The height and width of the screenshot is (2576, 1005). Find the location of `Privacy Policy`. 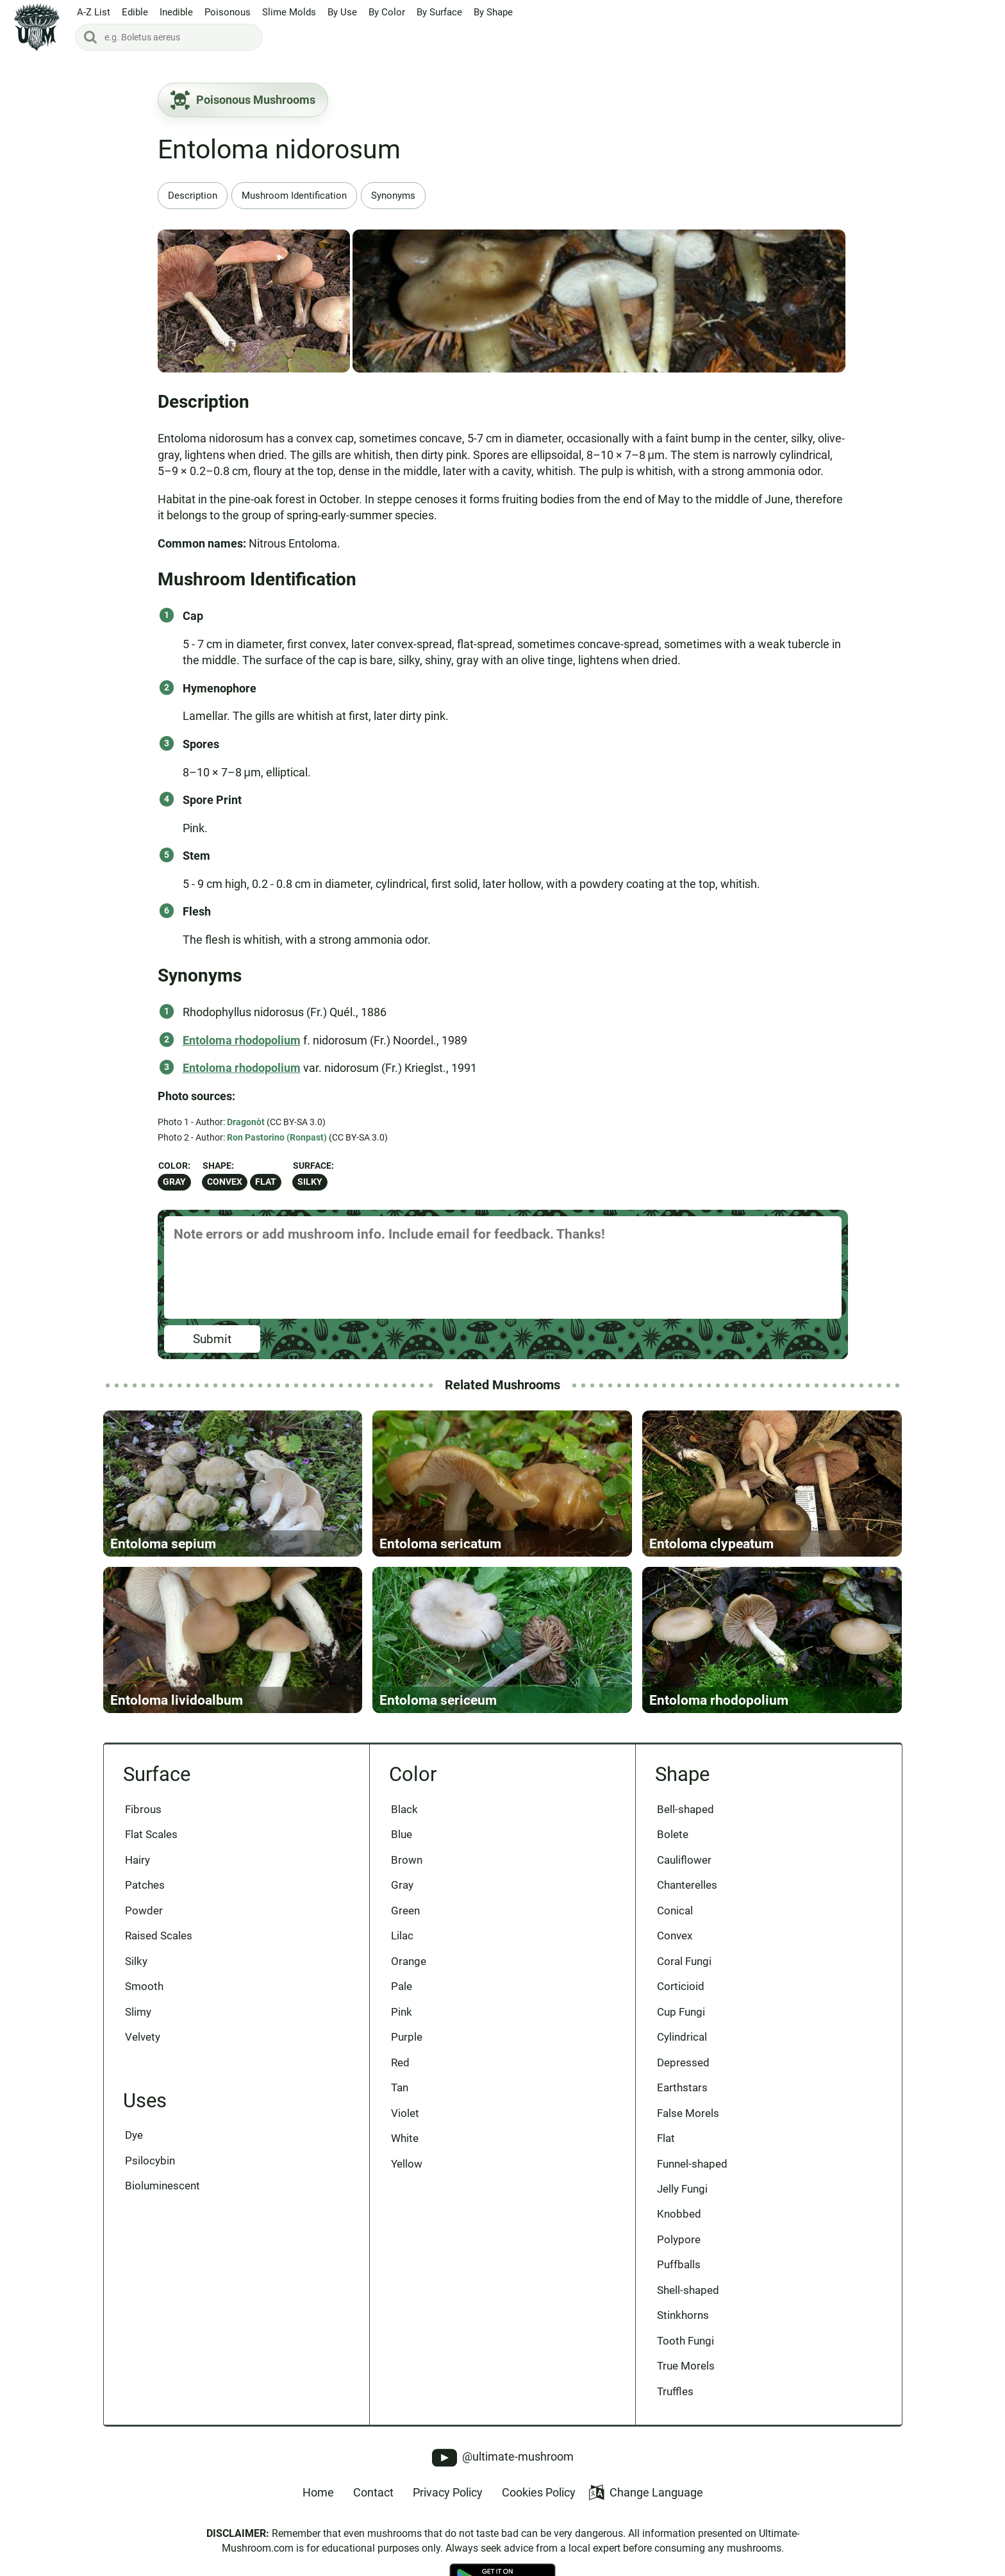

Privacy Policy is located at coordinates (448, 2492).